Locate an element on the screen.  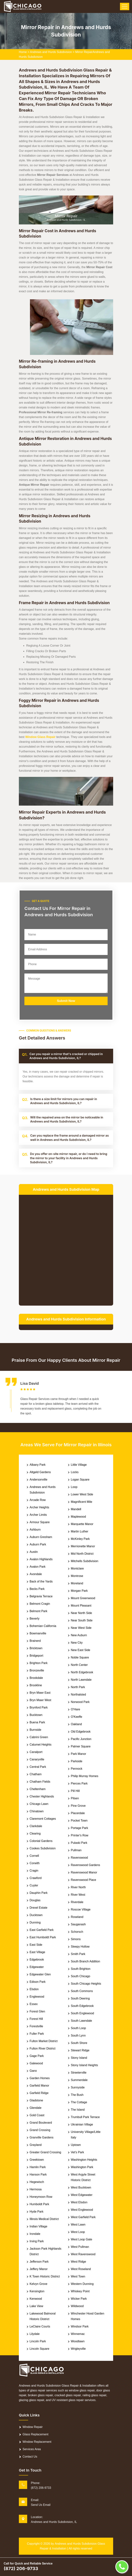
Hegewisch is located at coordinates (37, 2181).